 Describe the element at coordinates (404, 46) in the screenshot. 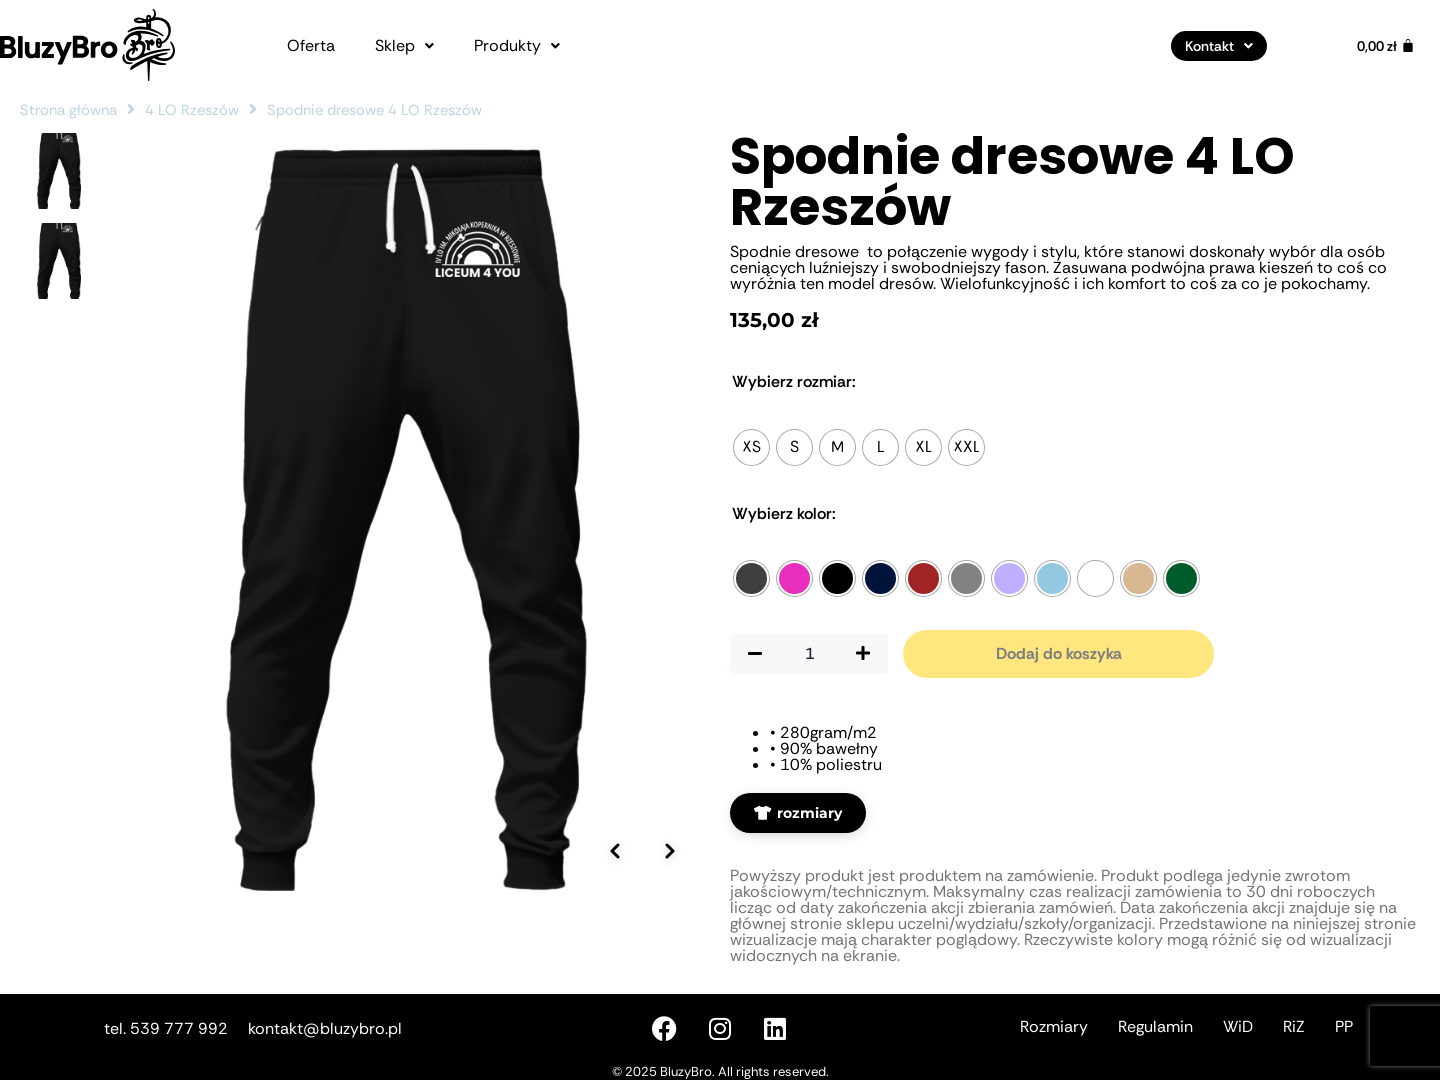

I see `Sklep` at that location.